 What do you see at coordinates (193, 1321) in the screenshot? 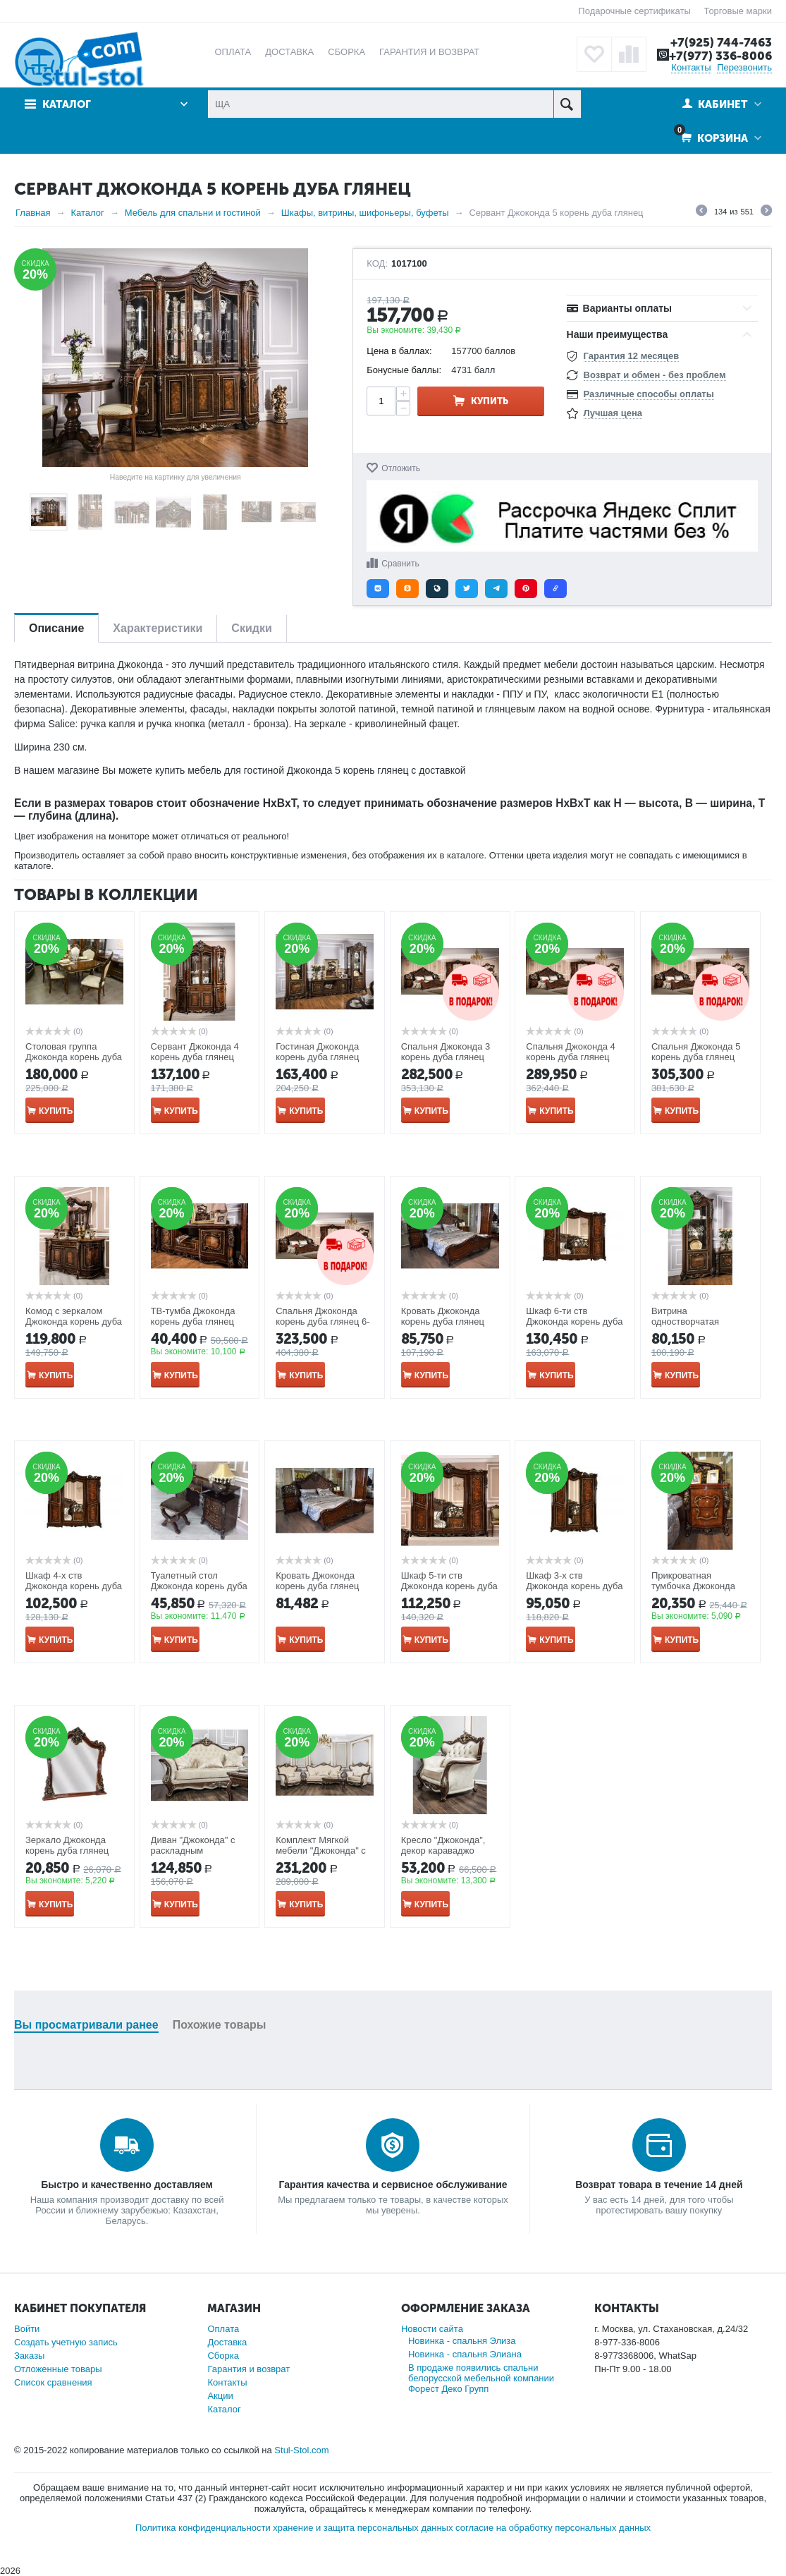
I see `ТВ-тумба Джоконда корень дуба глянец ш1775/г540/в685` at bounding box center [193, 1321].